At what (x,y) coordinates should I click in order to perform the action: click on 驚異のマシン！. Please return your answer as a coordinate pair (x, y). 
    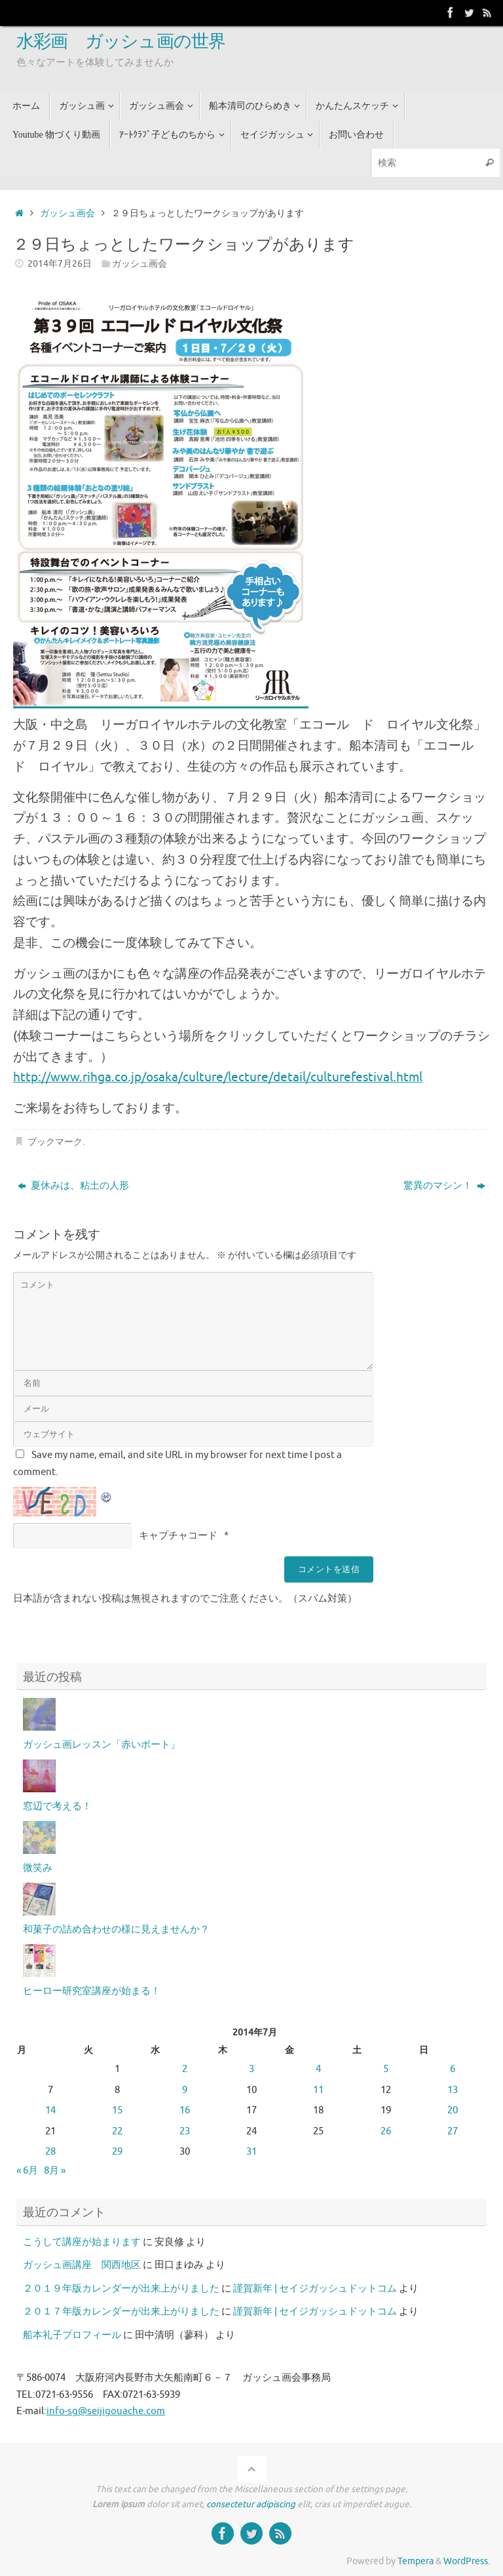
    Looking at the image, I should click on (444, 1186).